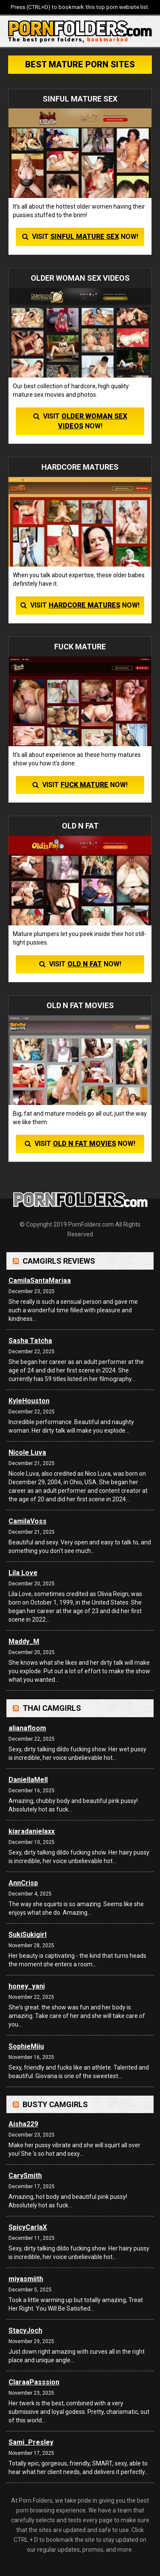 The width and height of the screenshot is (160, 2576). Describe the element at coordinates (30, 1341) in the screenshot. I see `Sasha Tatcha` at that location.